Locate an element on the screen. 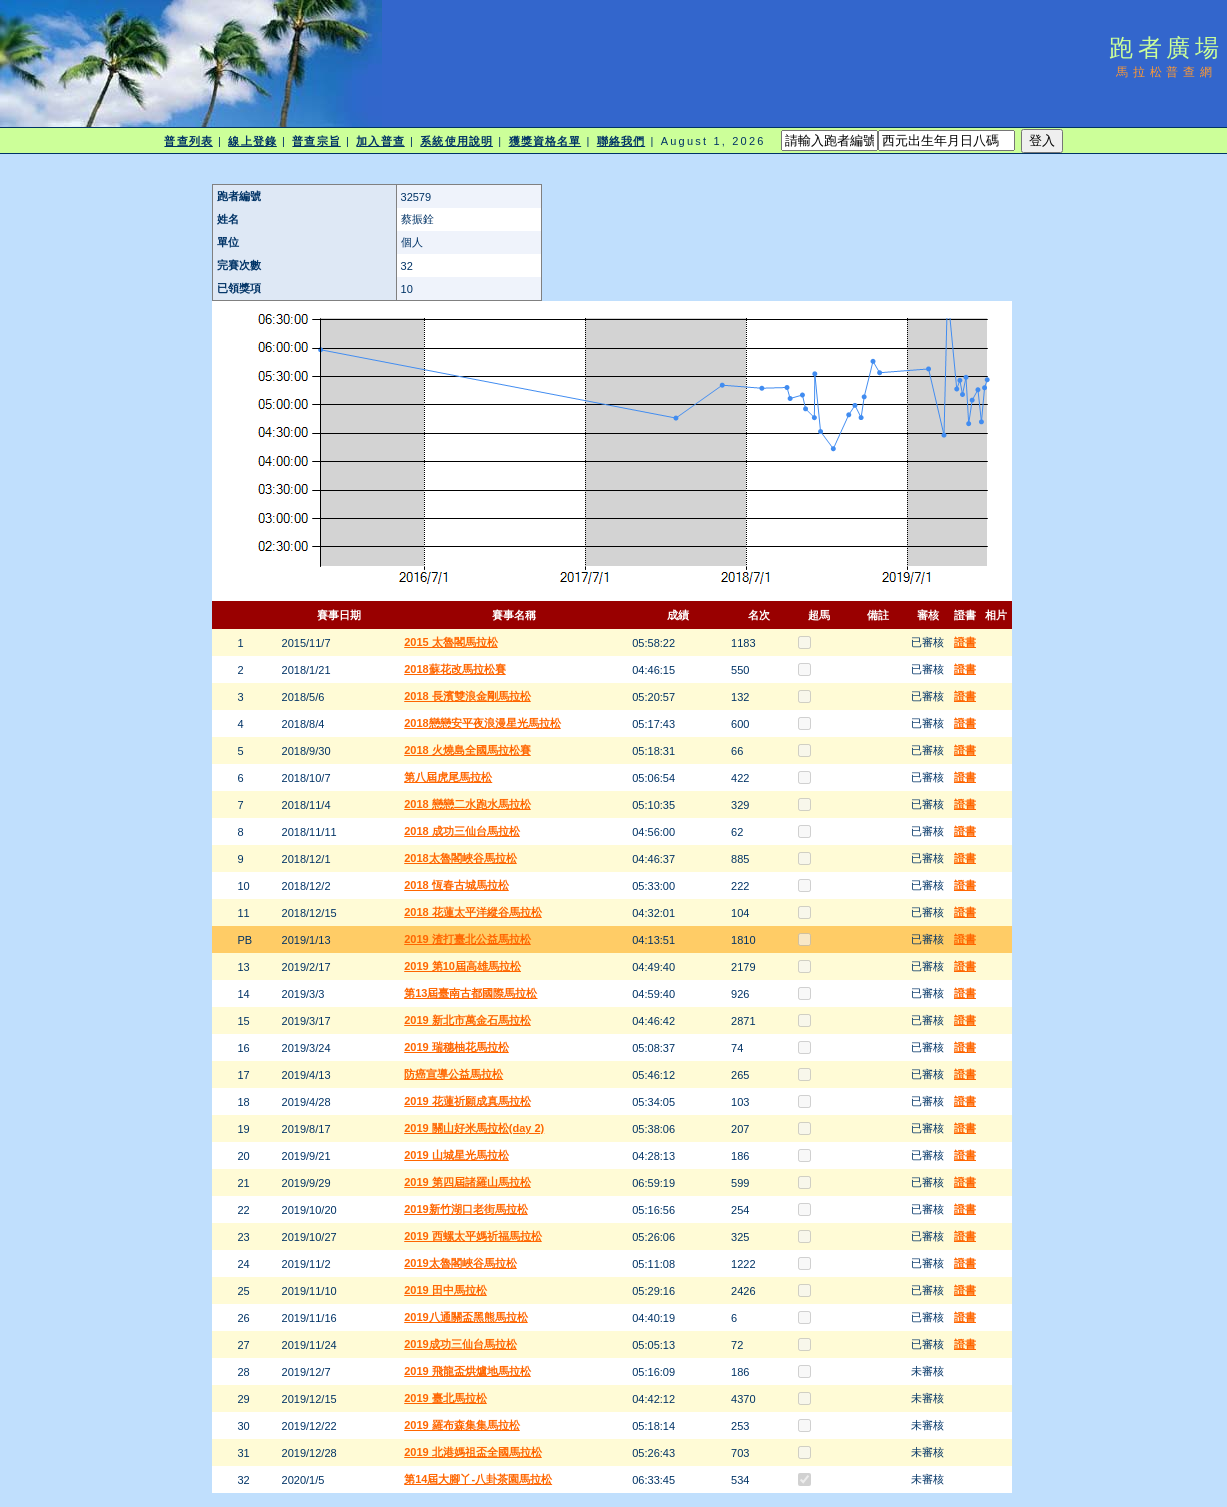 The width and height of the screenshot is (1227, 1507). 2018 恆春古城馬拉松 is located at coordinates (456, 885).